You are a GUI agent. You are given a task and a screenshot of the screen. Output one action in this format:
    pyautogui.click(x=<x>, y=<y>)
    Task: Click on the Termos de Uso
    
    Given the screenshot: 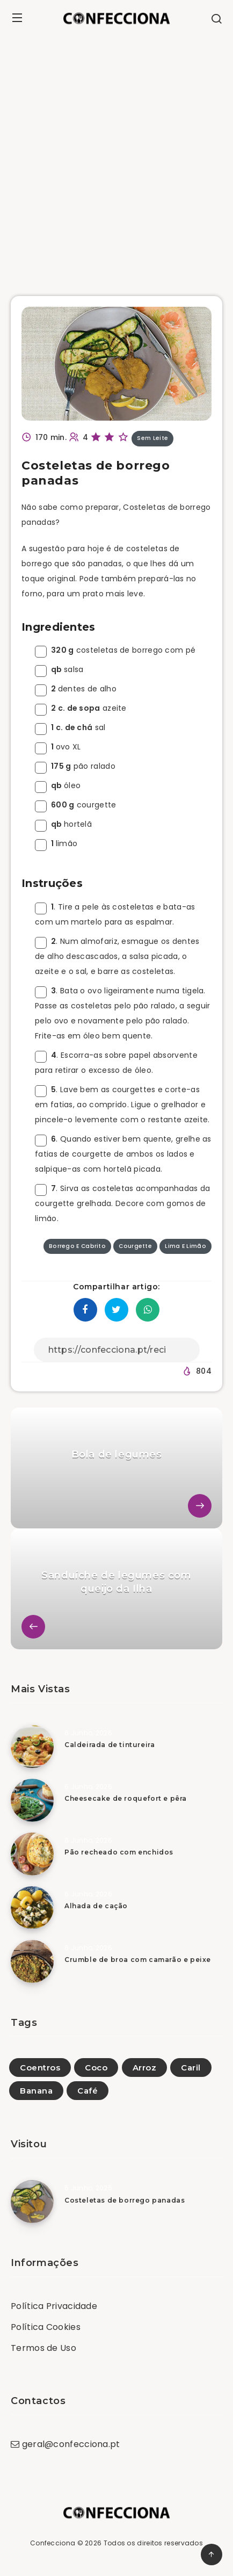 What is the action you would take?
    pyautogui.click(x=43, y=2348)
    